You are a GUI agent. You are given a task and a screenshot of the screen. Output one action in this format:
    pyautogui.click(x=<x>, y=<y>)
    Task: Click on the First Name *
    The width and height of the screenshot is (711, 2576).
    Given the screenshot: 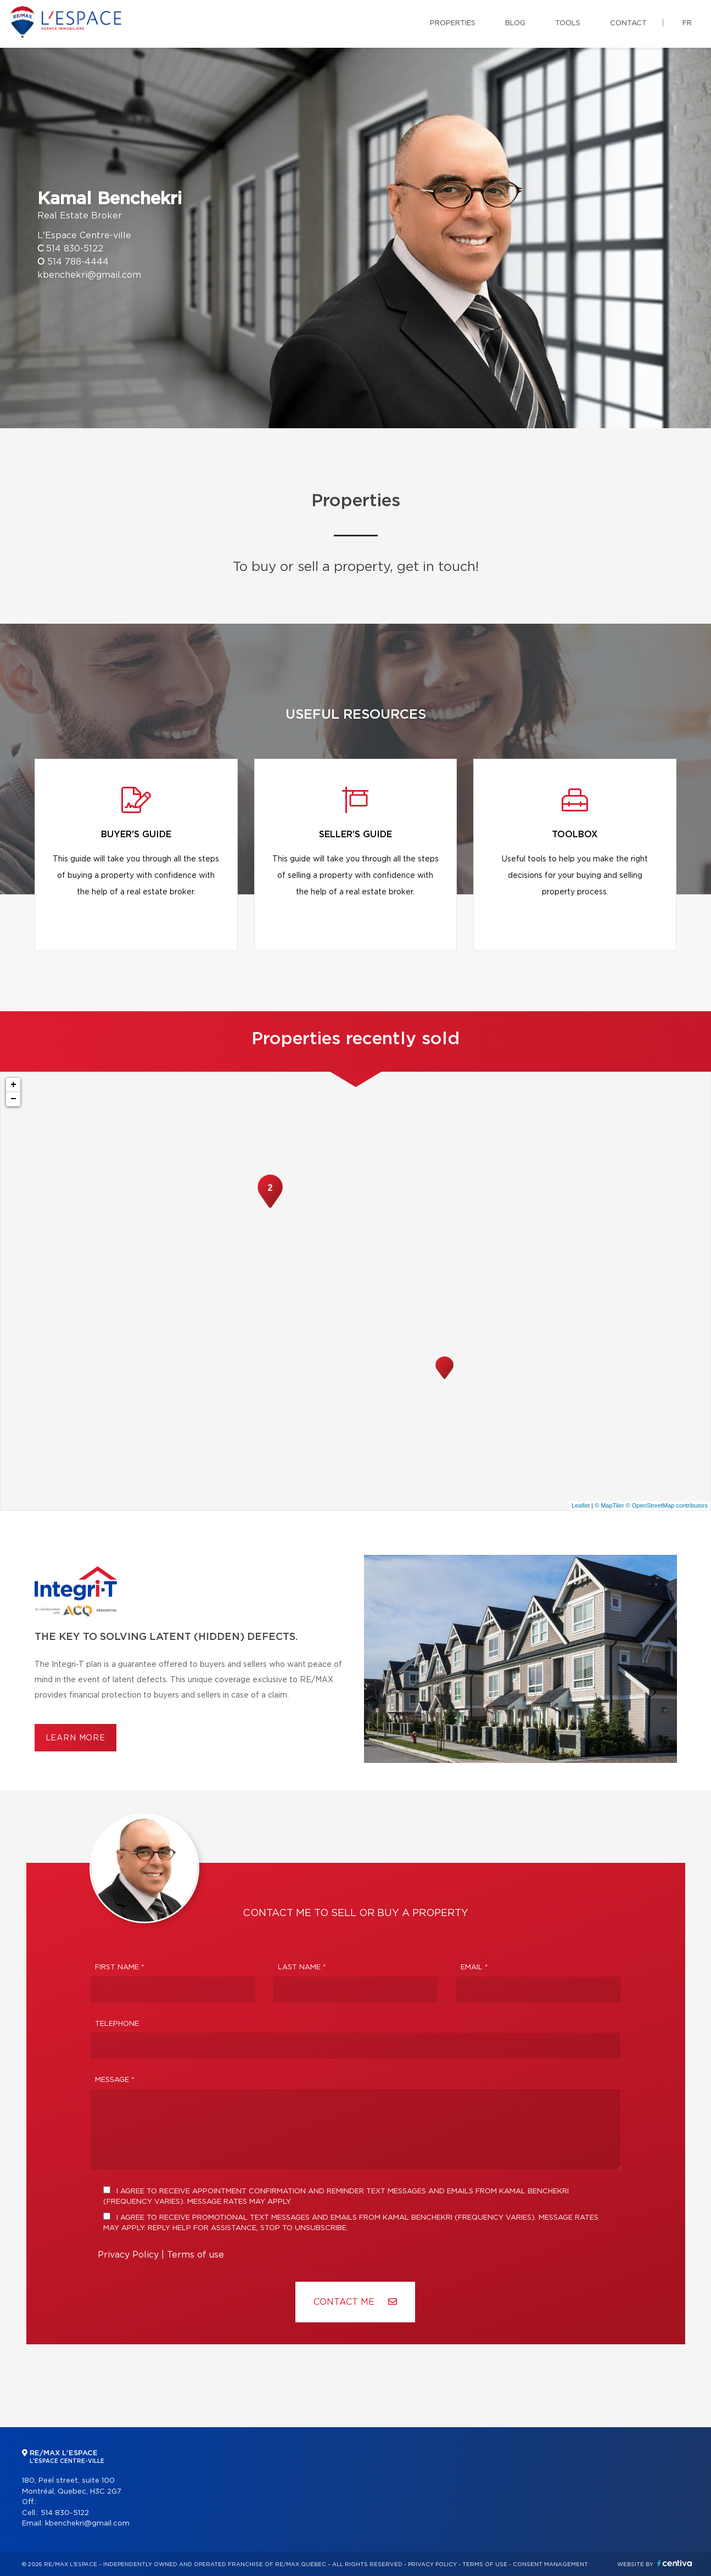 What is the action you would take?
    pyautogui.click(x=119, y=1967)
    